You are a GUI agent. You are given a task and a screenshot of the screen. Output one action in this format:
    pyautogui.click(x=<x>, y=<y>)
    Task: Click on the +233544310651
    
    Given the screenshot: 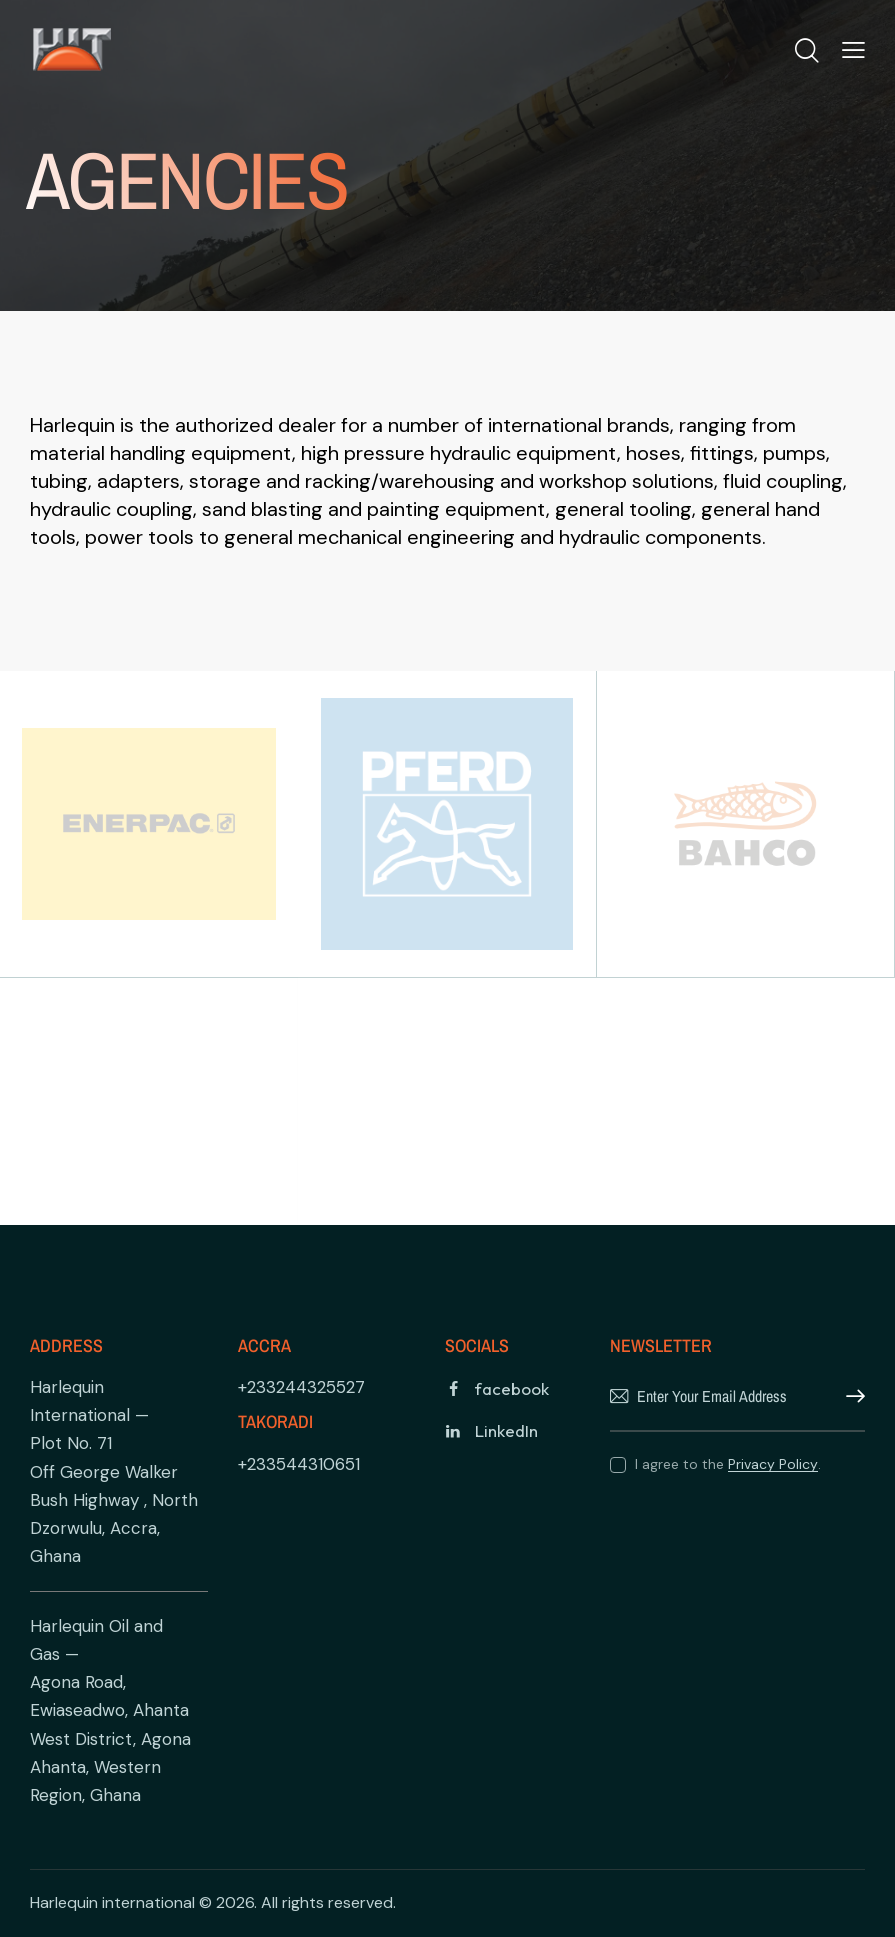 What is the action you would take?
    pyautogui.click(x=299, y=1464)
    